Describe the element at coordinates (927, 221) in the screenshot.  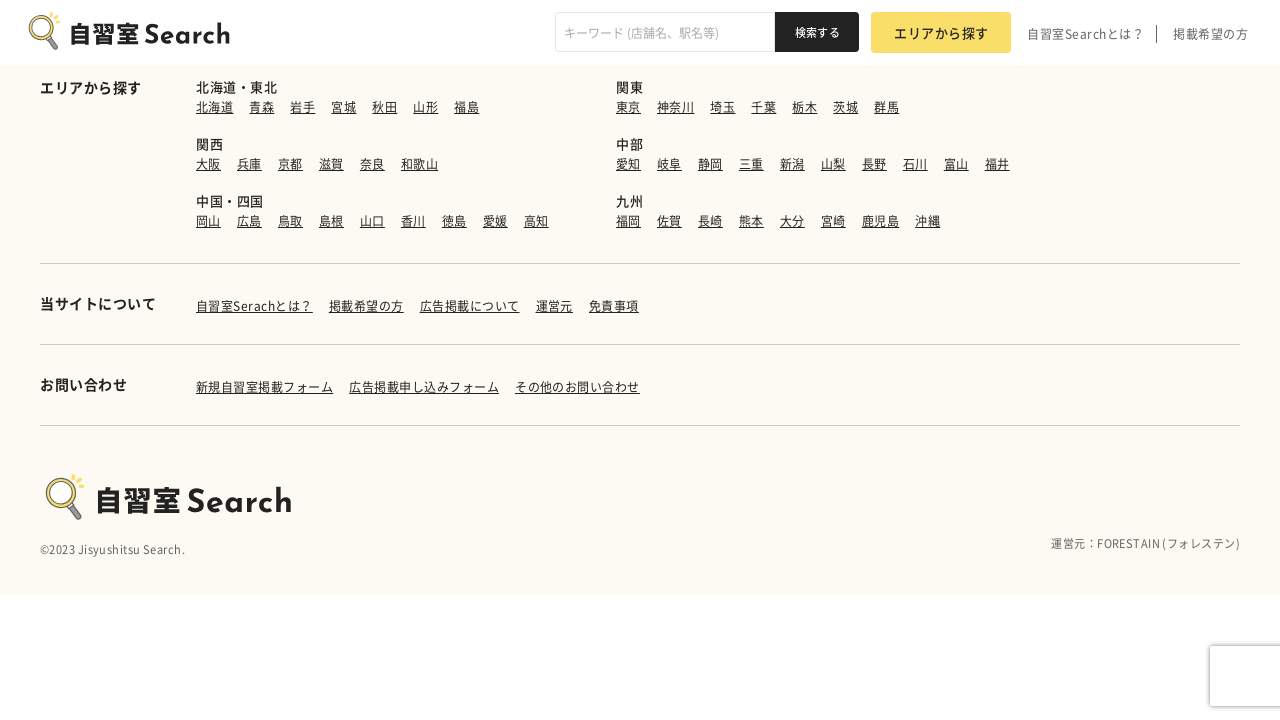
I see `沖縄` at that location.